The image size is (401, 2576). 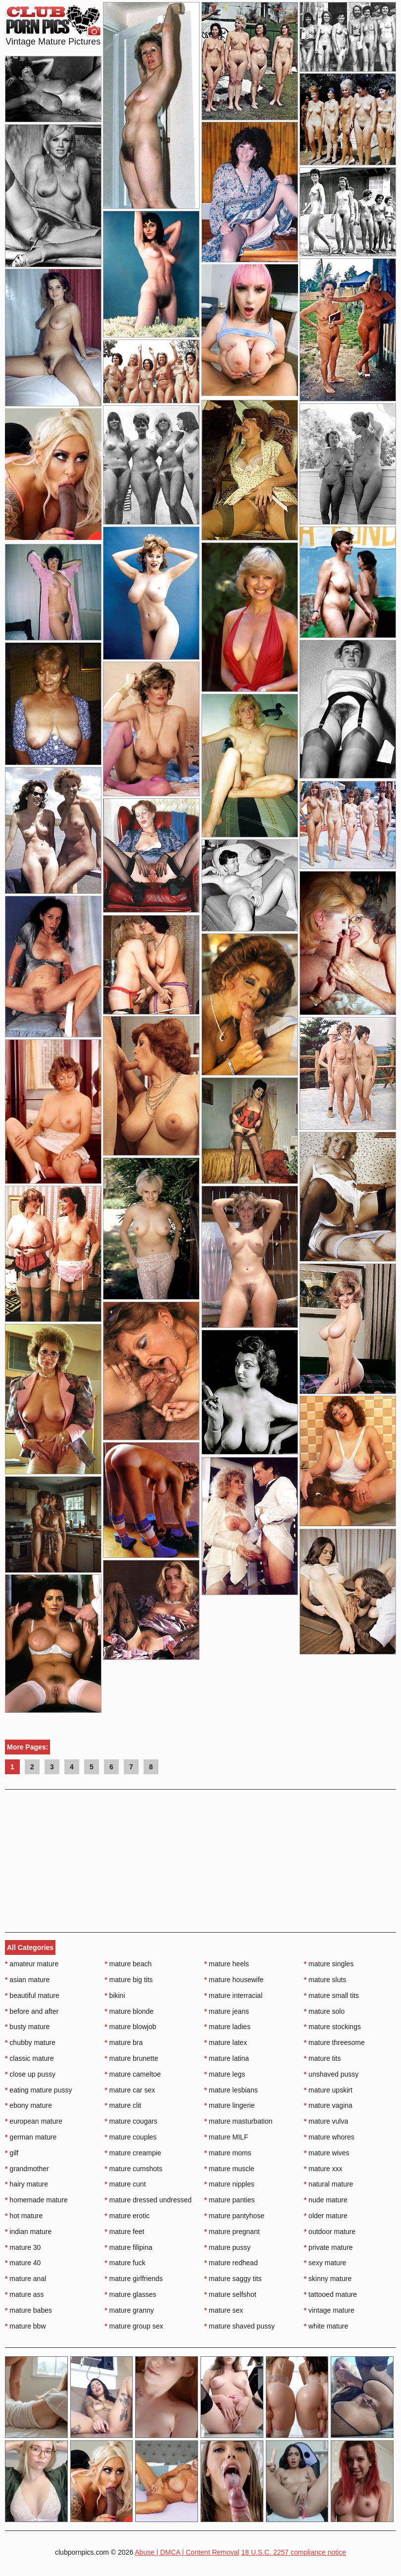 What do you see at coordinates (327, 2153) in the screenshot?
I see `mature wives` at bounding box center [327, 2153].